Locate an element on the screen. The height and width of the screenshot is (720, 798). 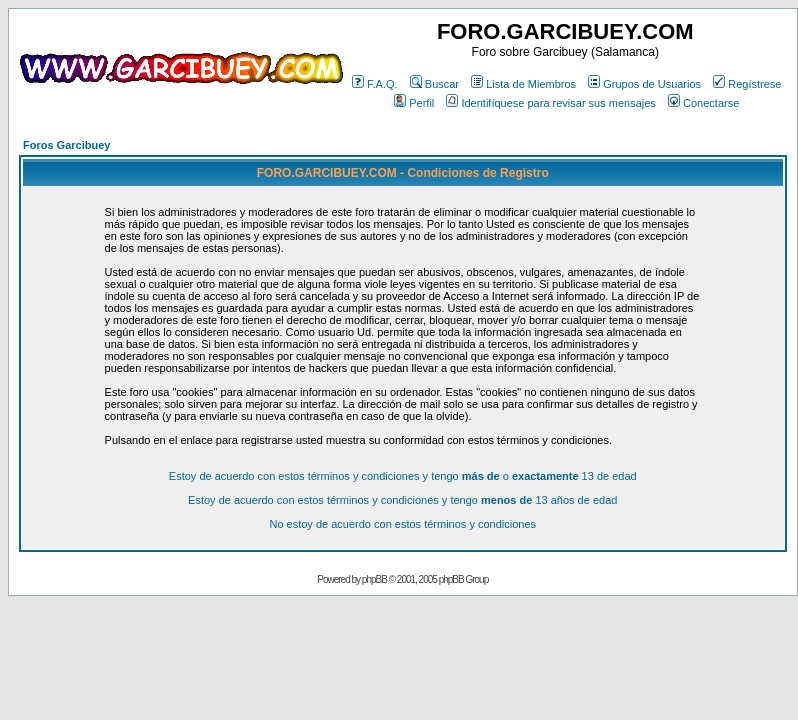
No estoy de acuerdo con estos términos y condiciones is located at coordinates (402, 524).